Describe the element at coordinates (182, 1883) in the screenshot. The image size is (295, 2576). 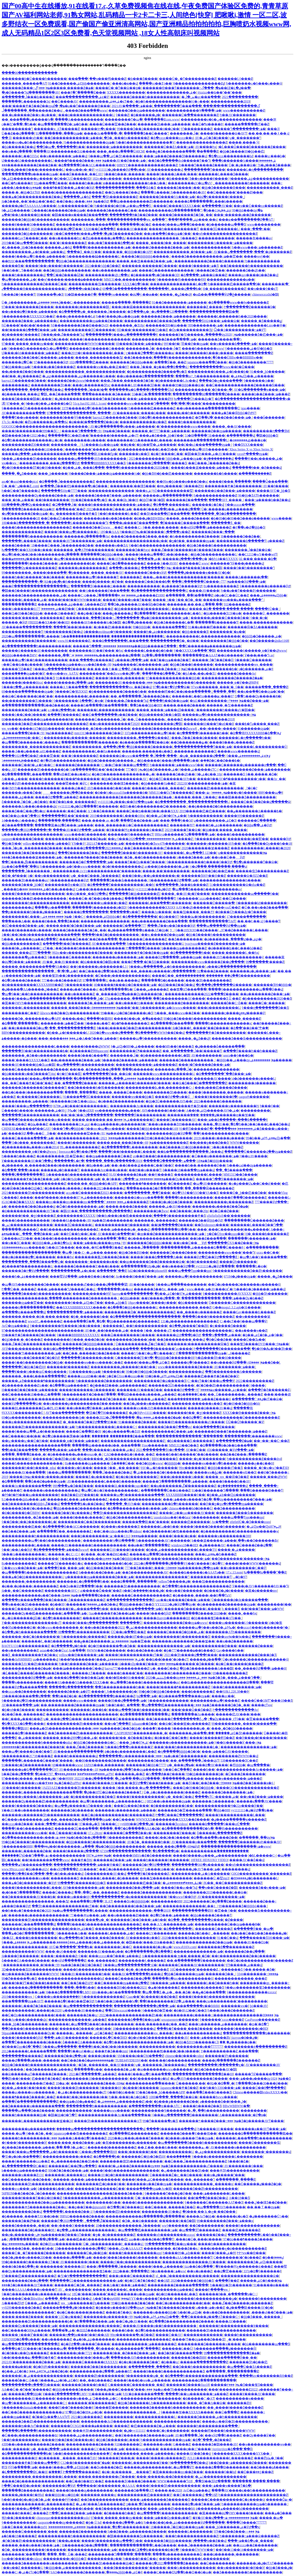
I see `�ݺݰ����¶��������ۺ�` at that location.